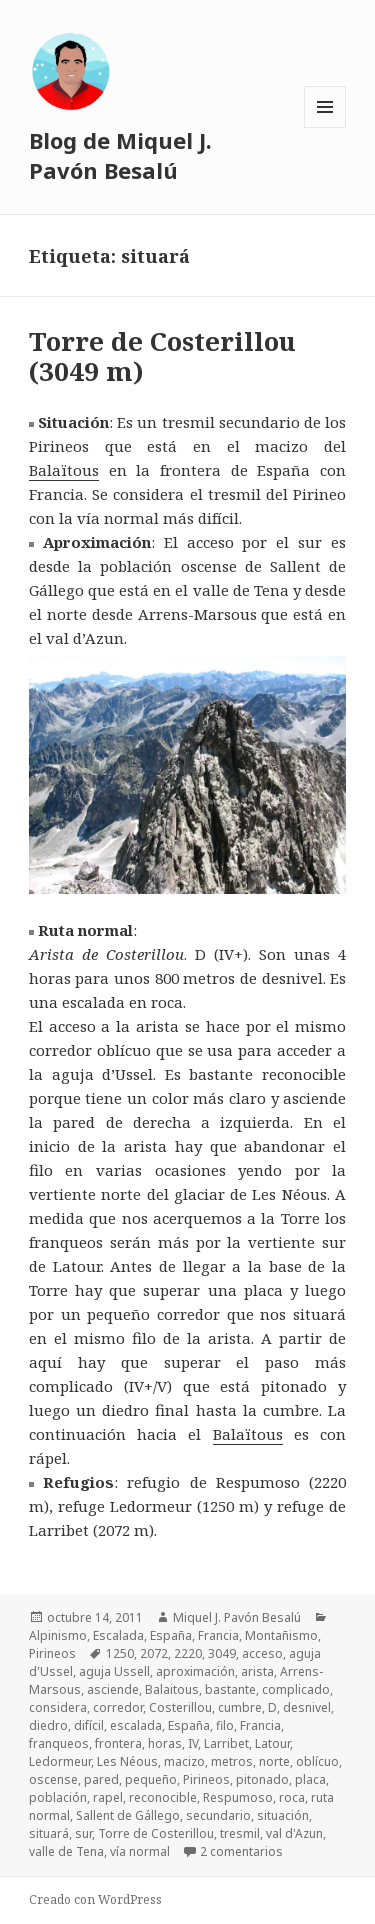 Image resolution: width=375 pixels, height=1924 pixels. Describe the element at coordinates (274, 1761) in the screenshot. I see `norte` at that location.